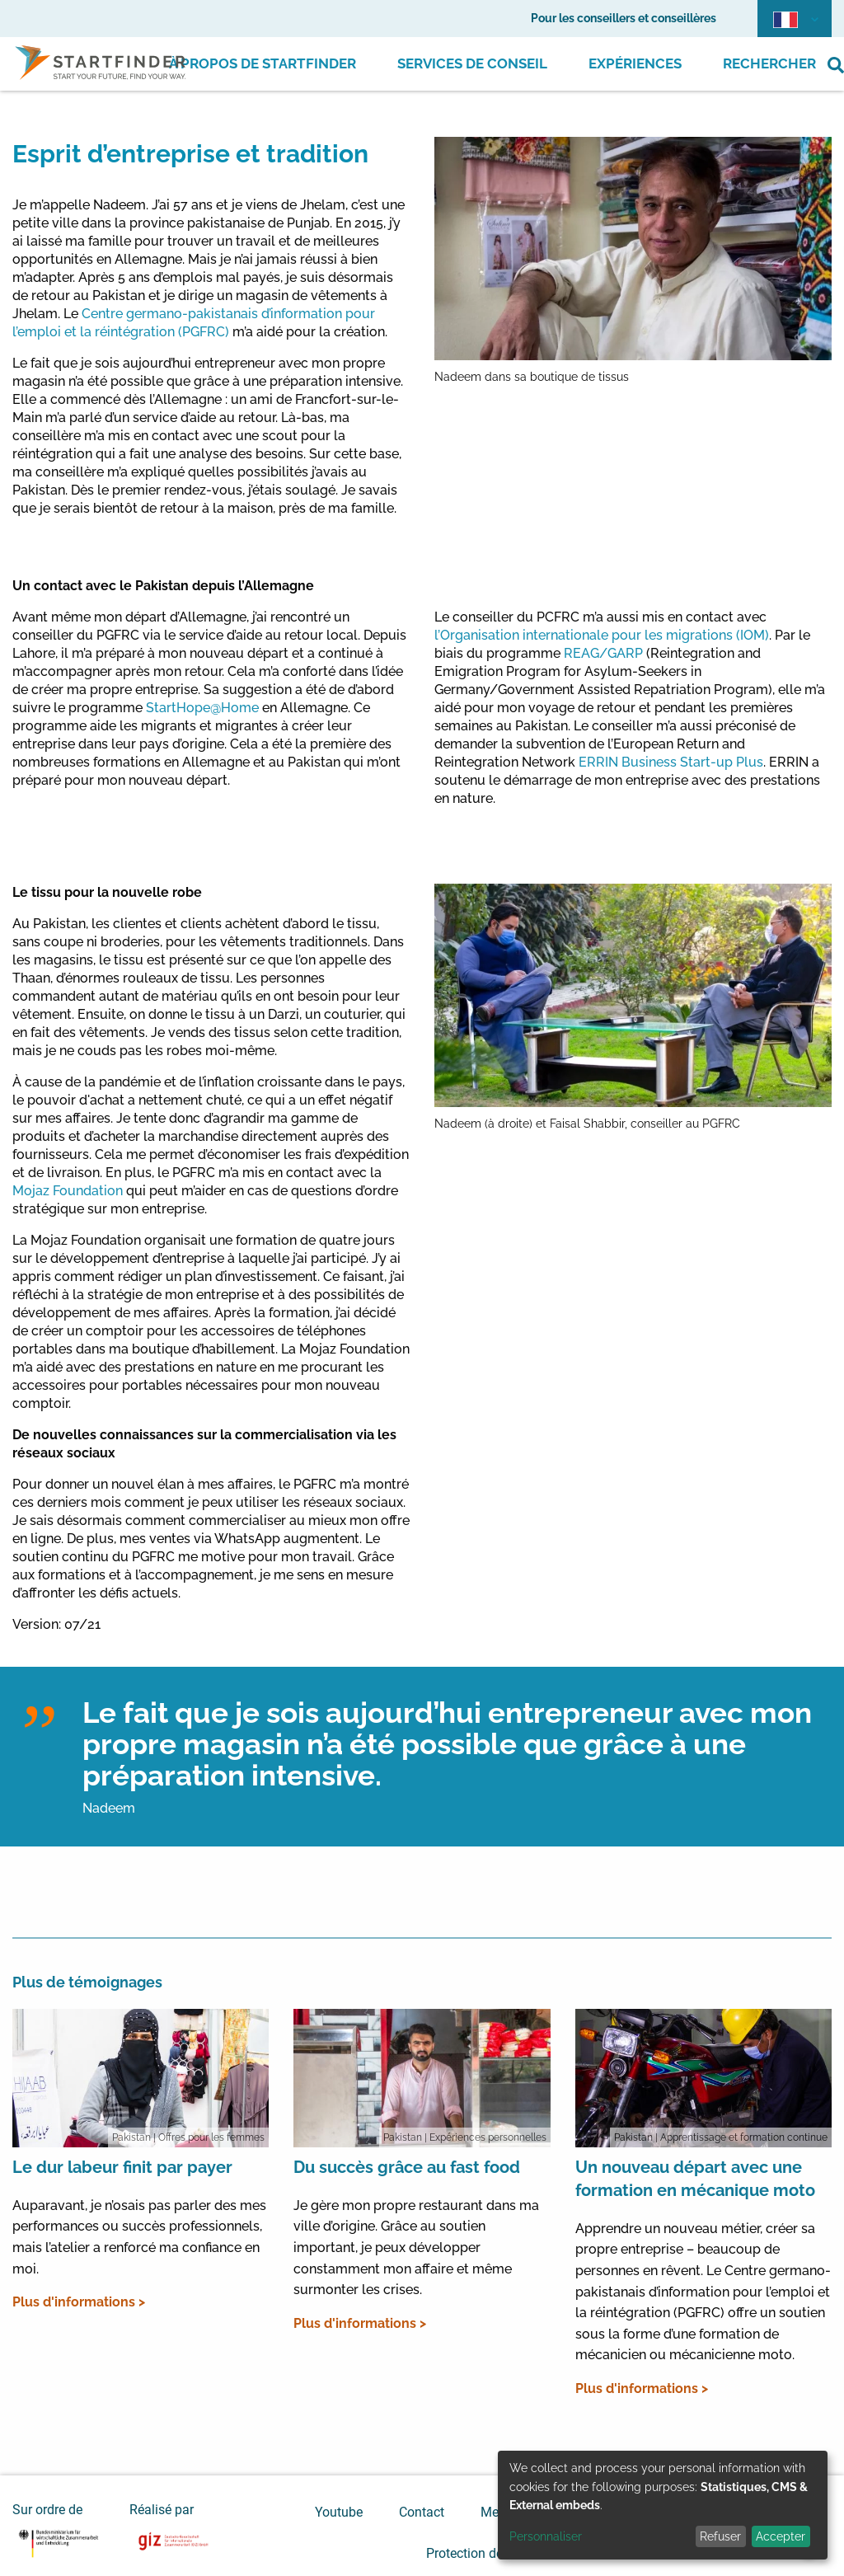 This screenshot has width=844, height=2576. I want to click on REAG/GARP, so click(603, 653).